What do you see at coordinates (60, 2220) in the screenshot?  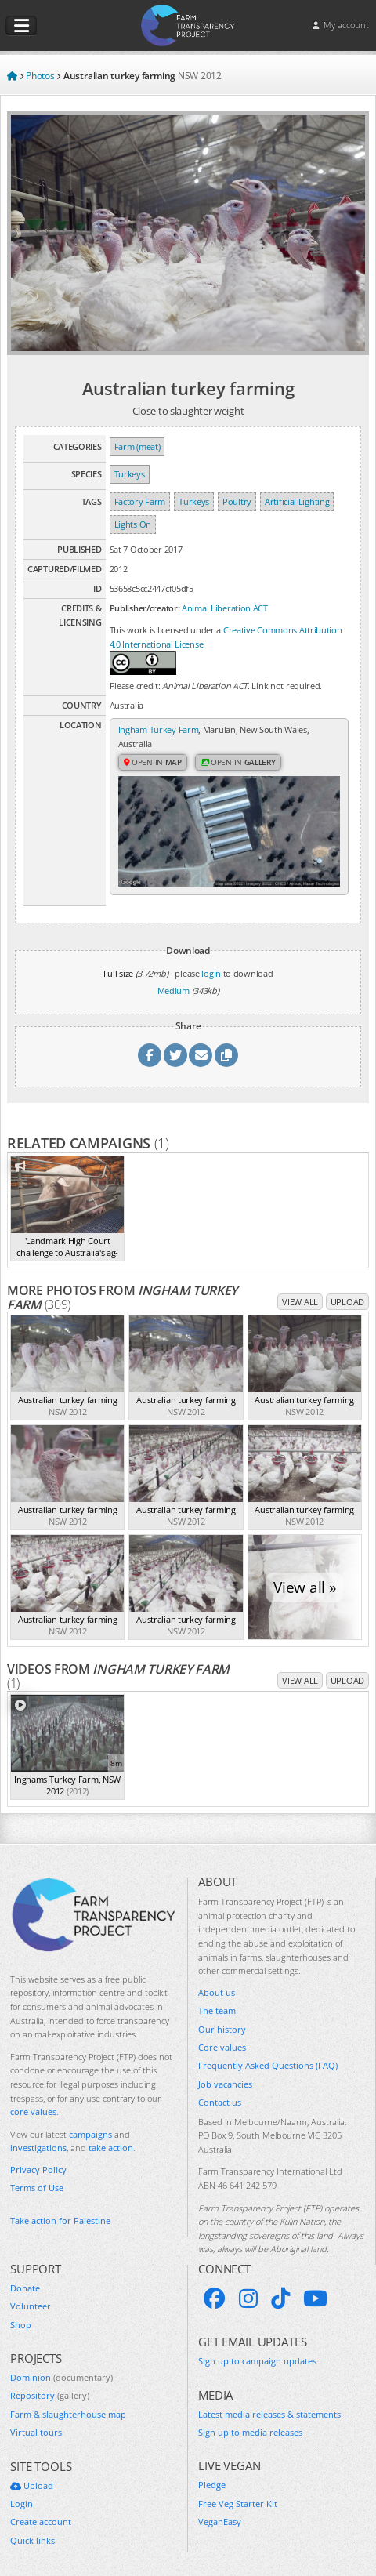 I see `Take action for Palestine` at bounding box center [60, 2220].